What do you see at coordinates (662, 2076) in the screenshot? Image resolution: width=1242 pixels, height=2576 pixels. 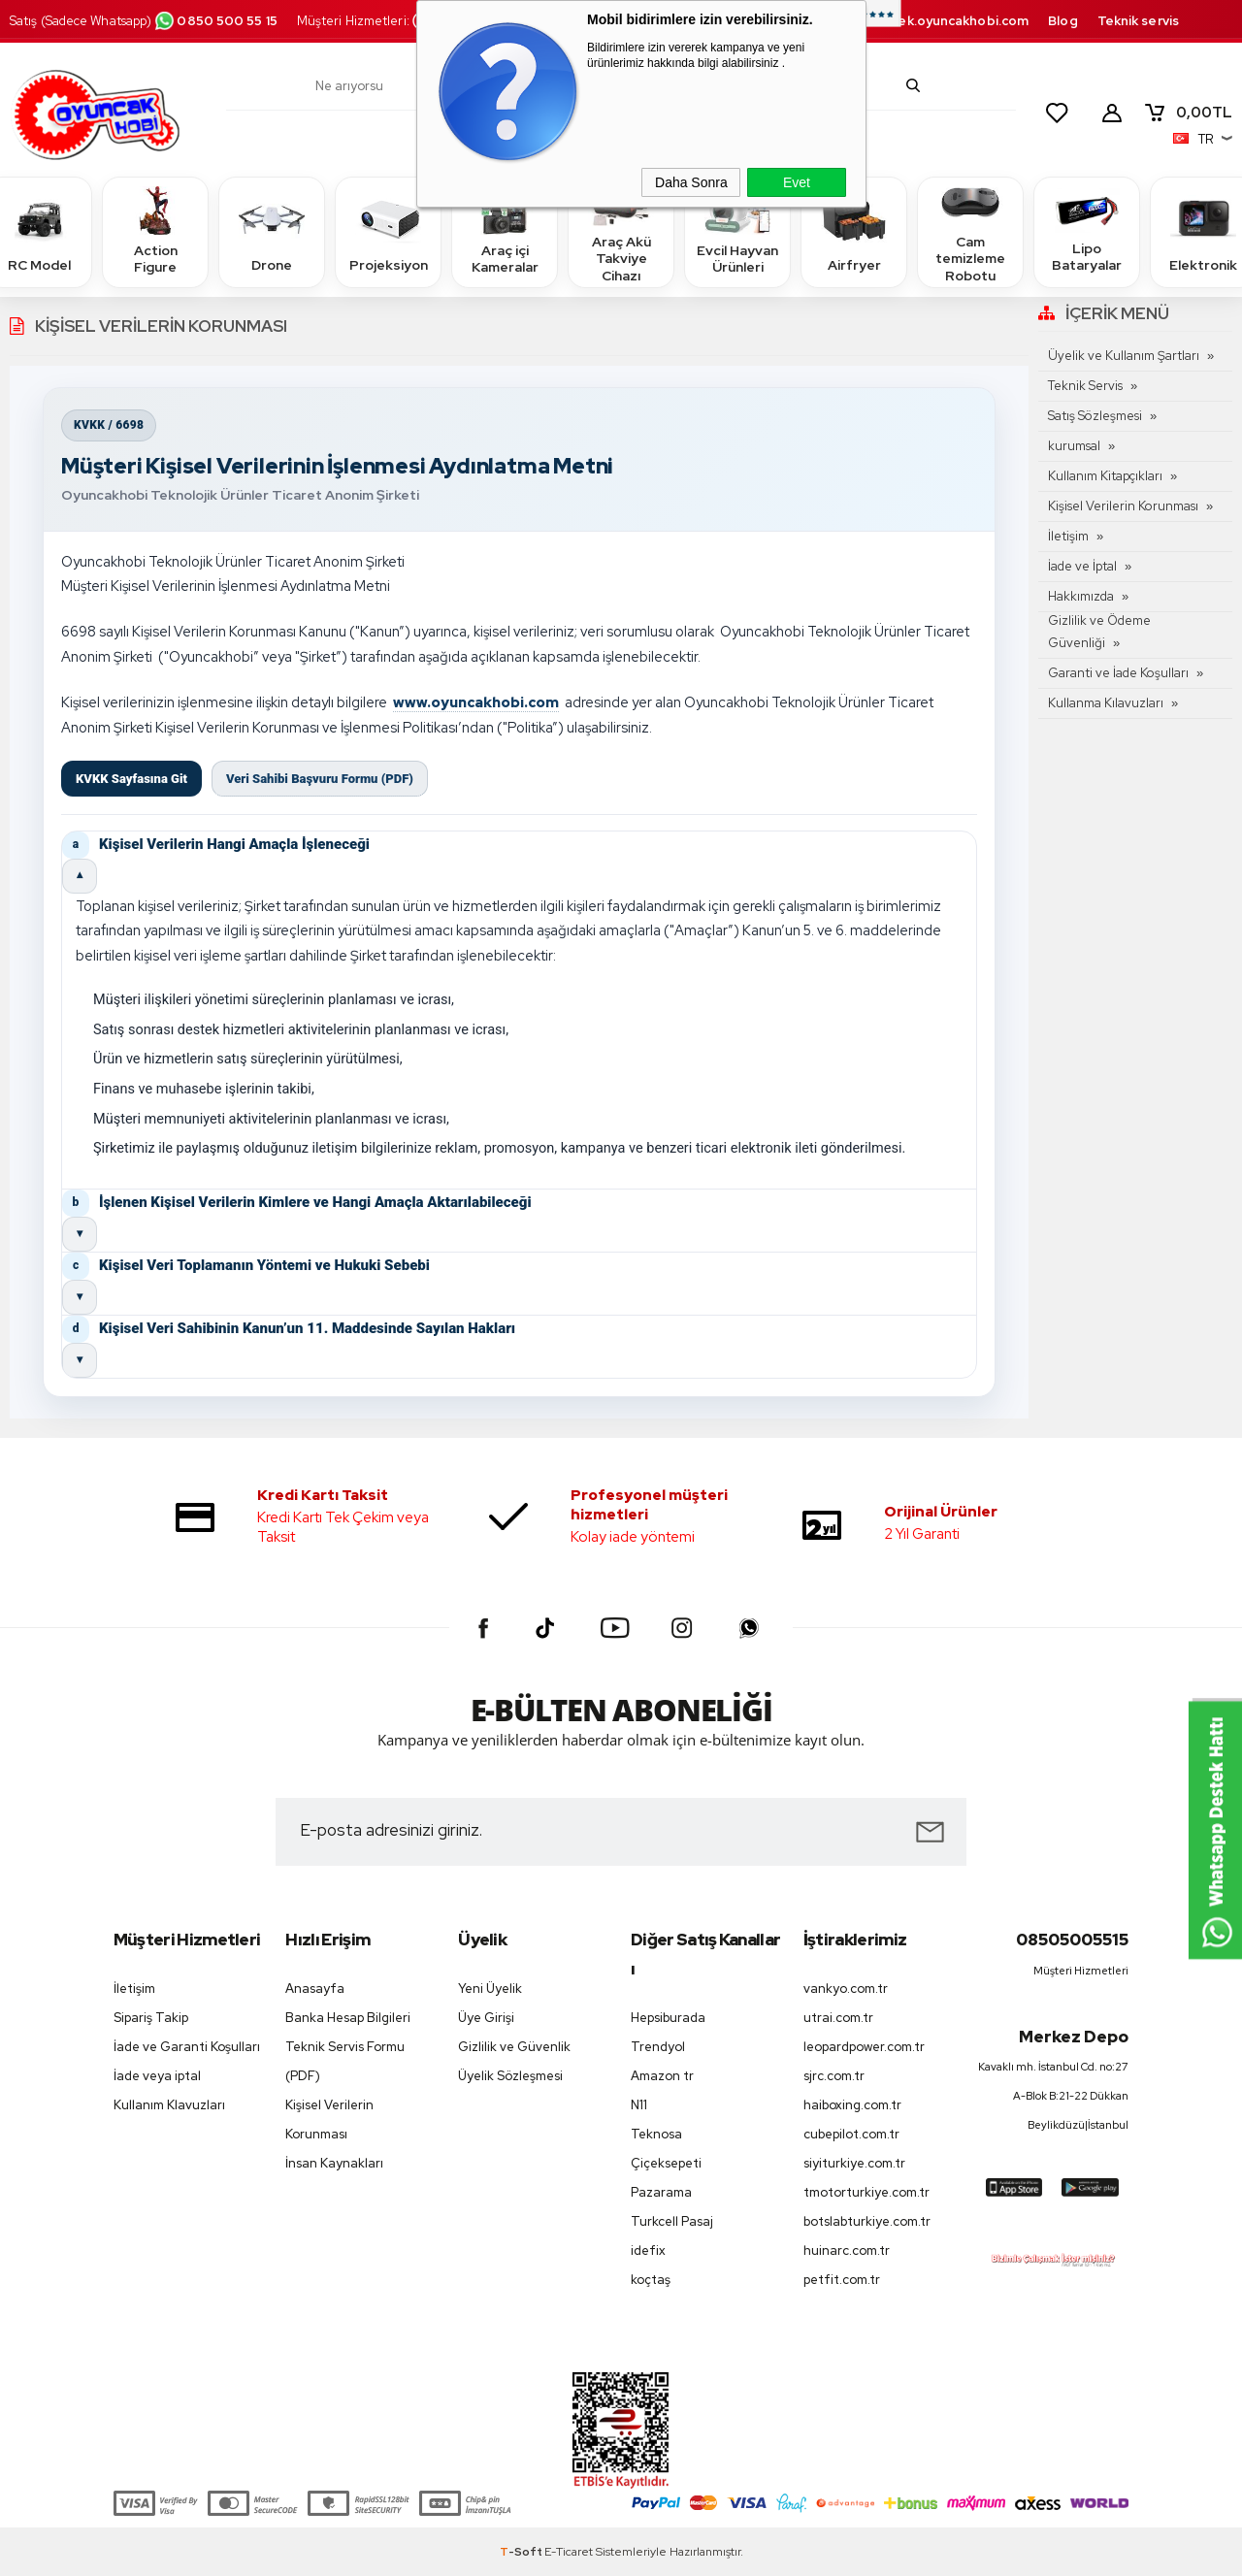 I see `Amazon tr` at bounding box center [662, 2076].